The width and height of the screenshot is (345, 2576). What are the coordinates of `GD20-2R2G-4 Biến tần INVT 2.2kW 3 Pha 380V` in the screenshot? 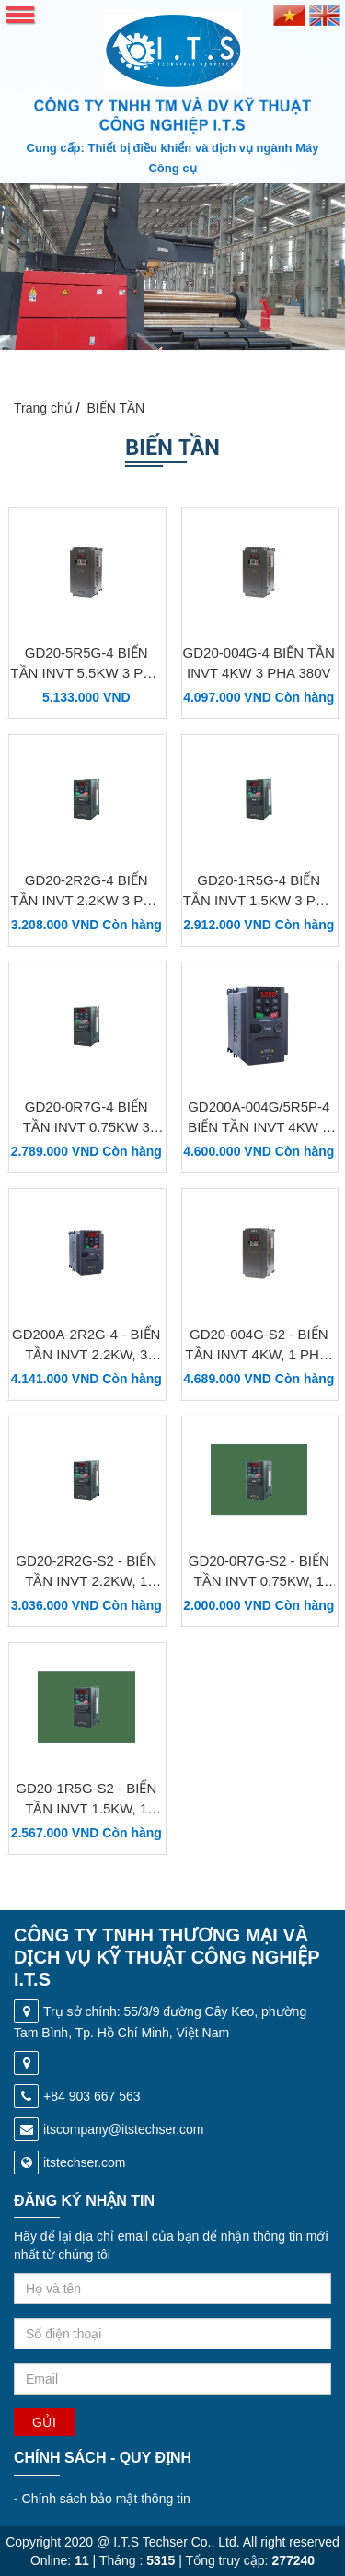 It's located at (86, 900).